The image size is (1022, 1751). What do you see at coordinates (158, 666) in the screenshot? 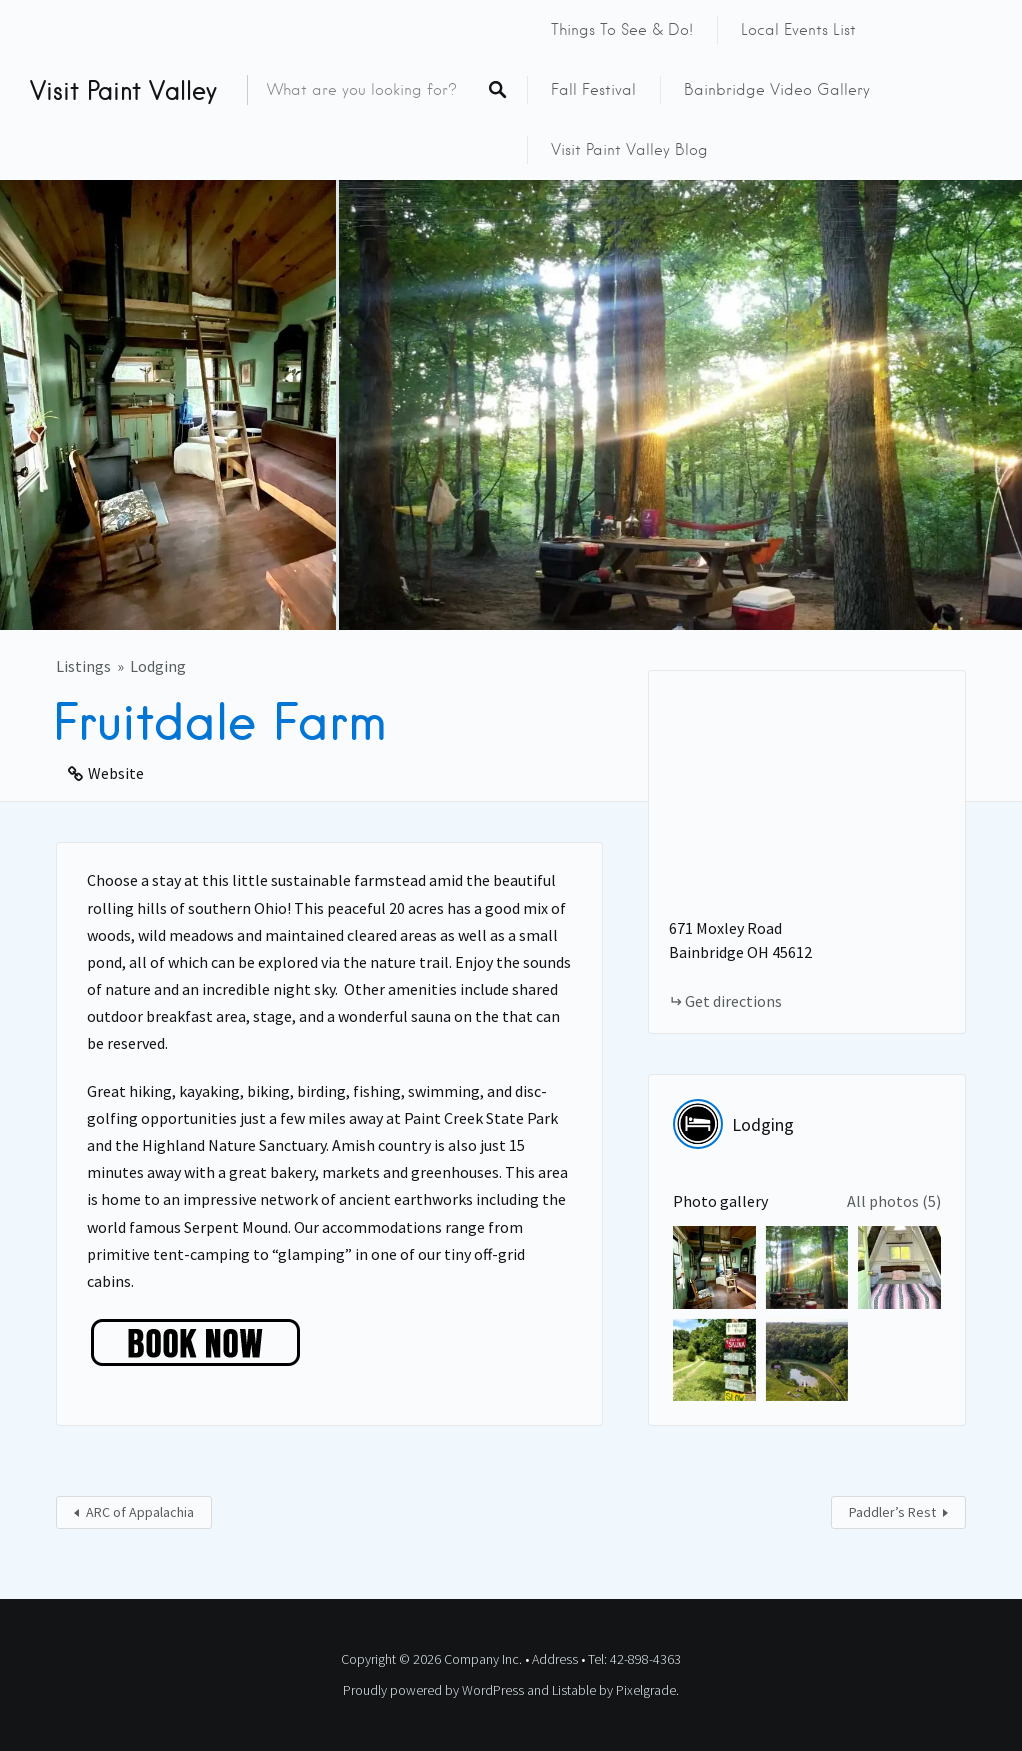
I see `Lodging` at bounding box center [158, 666].